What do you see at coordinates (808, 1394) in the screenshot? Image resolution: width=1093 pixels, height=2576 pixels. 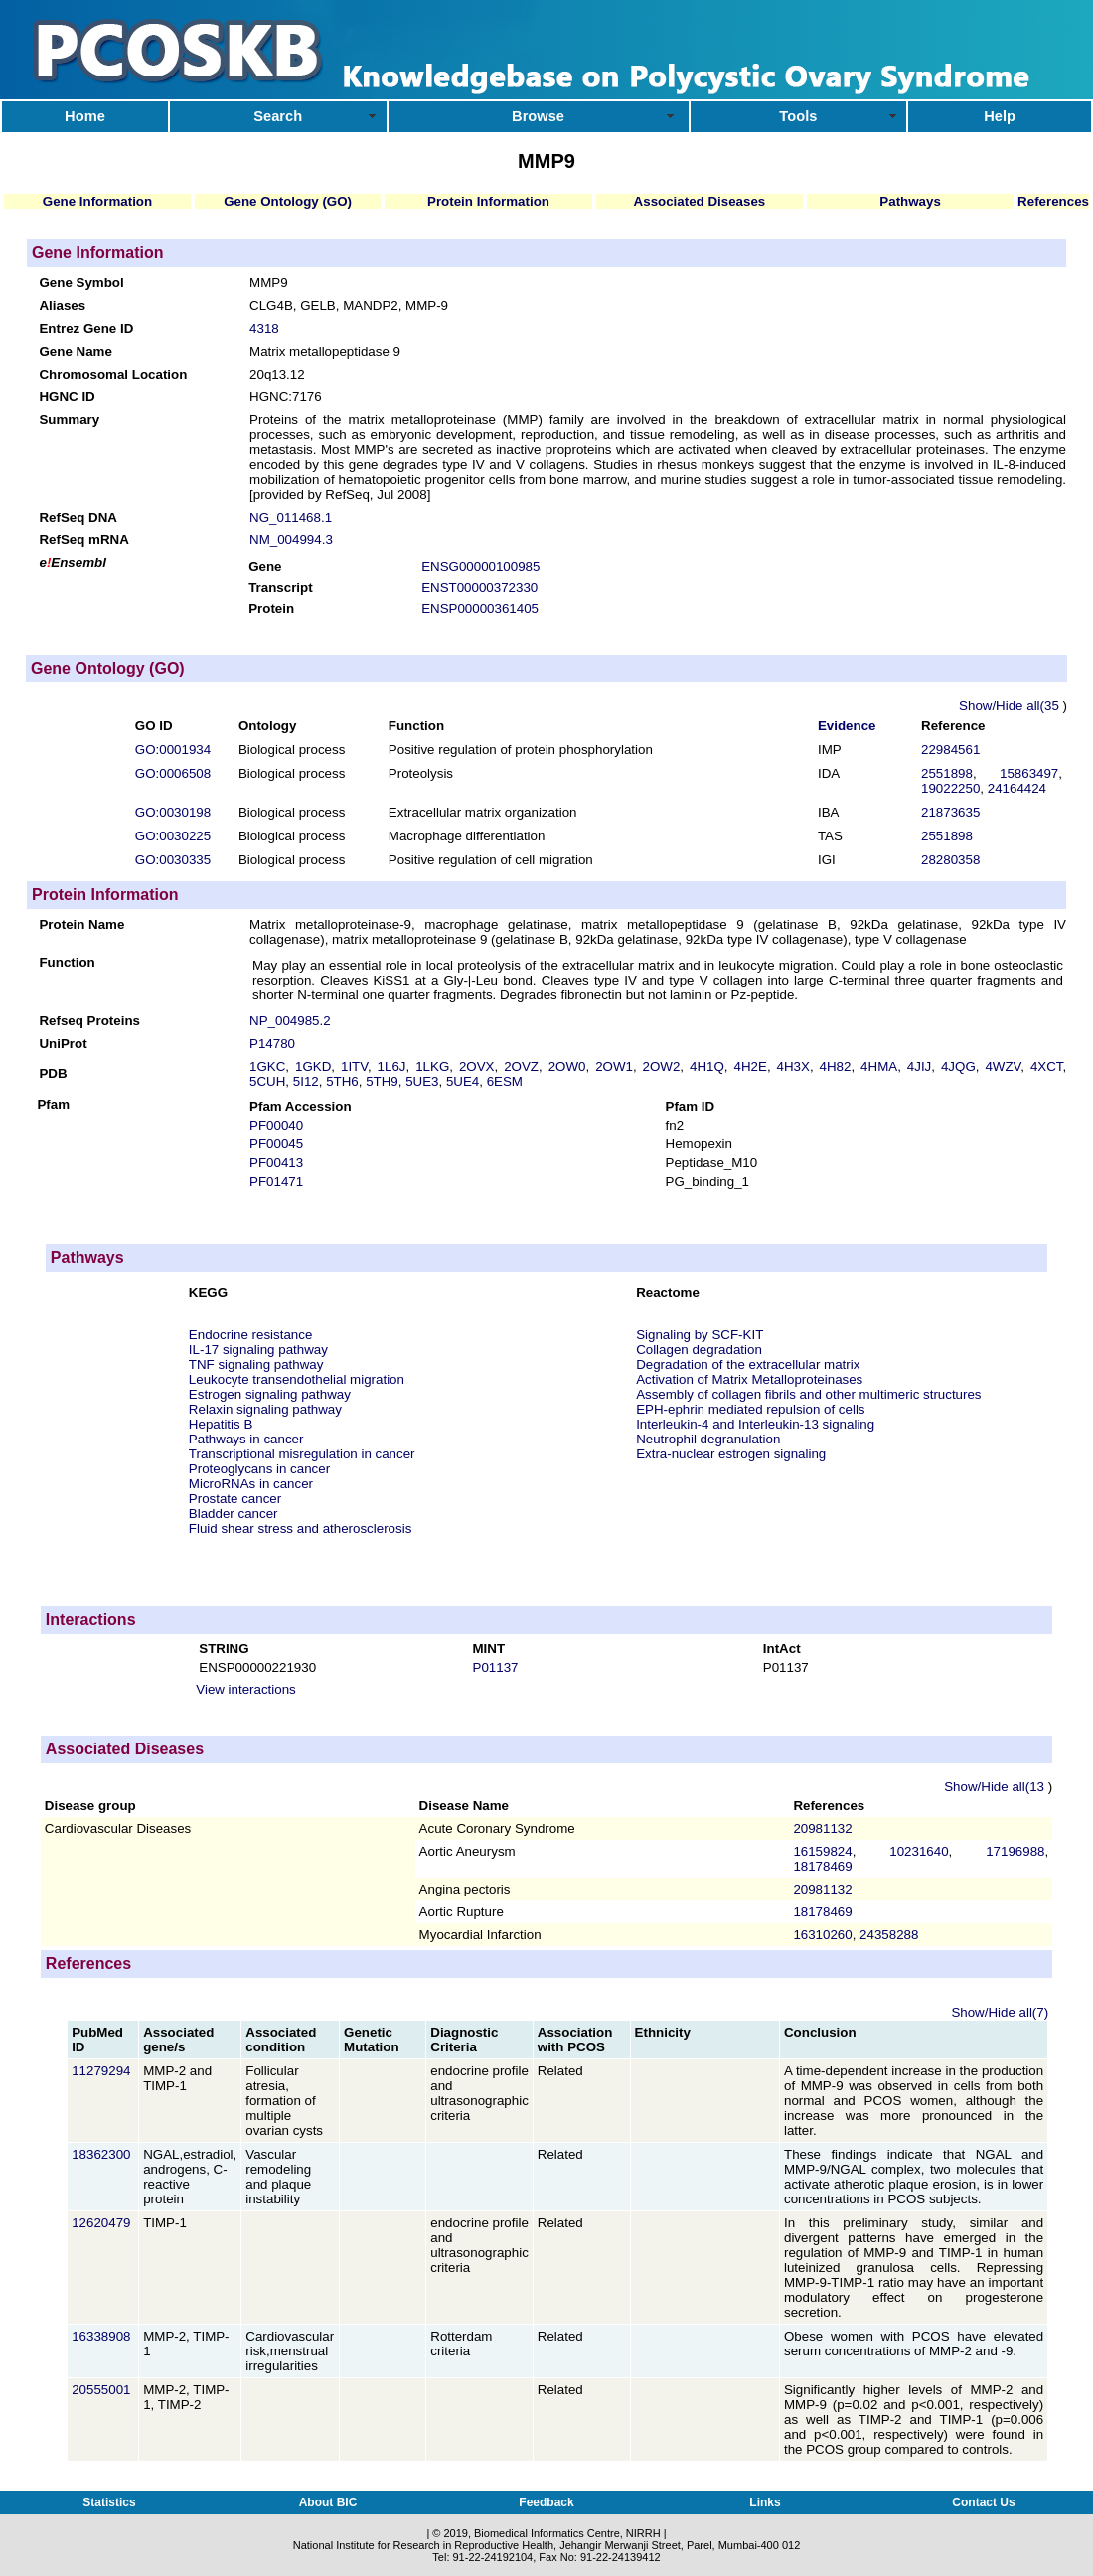 I see `Assembly of collagen fibrils and other multimeric structures` at bounding box center [808, 1394].